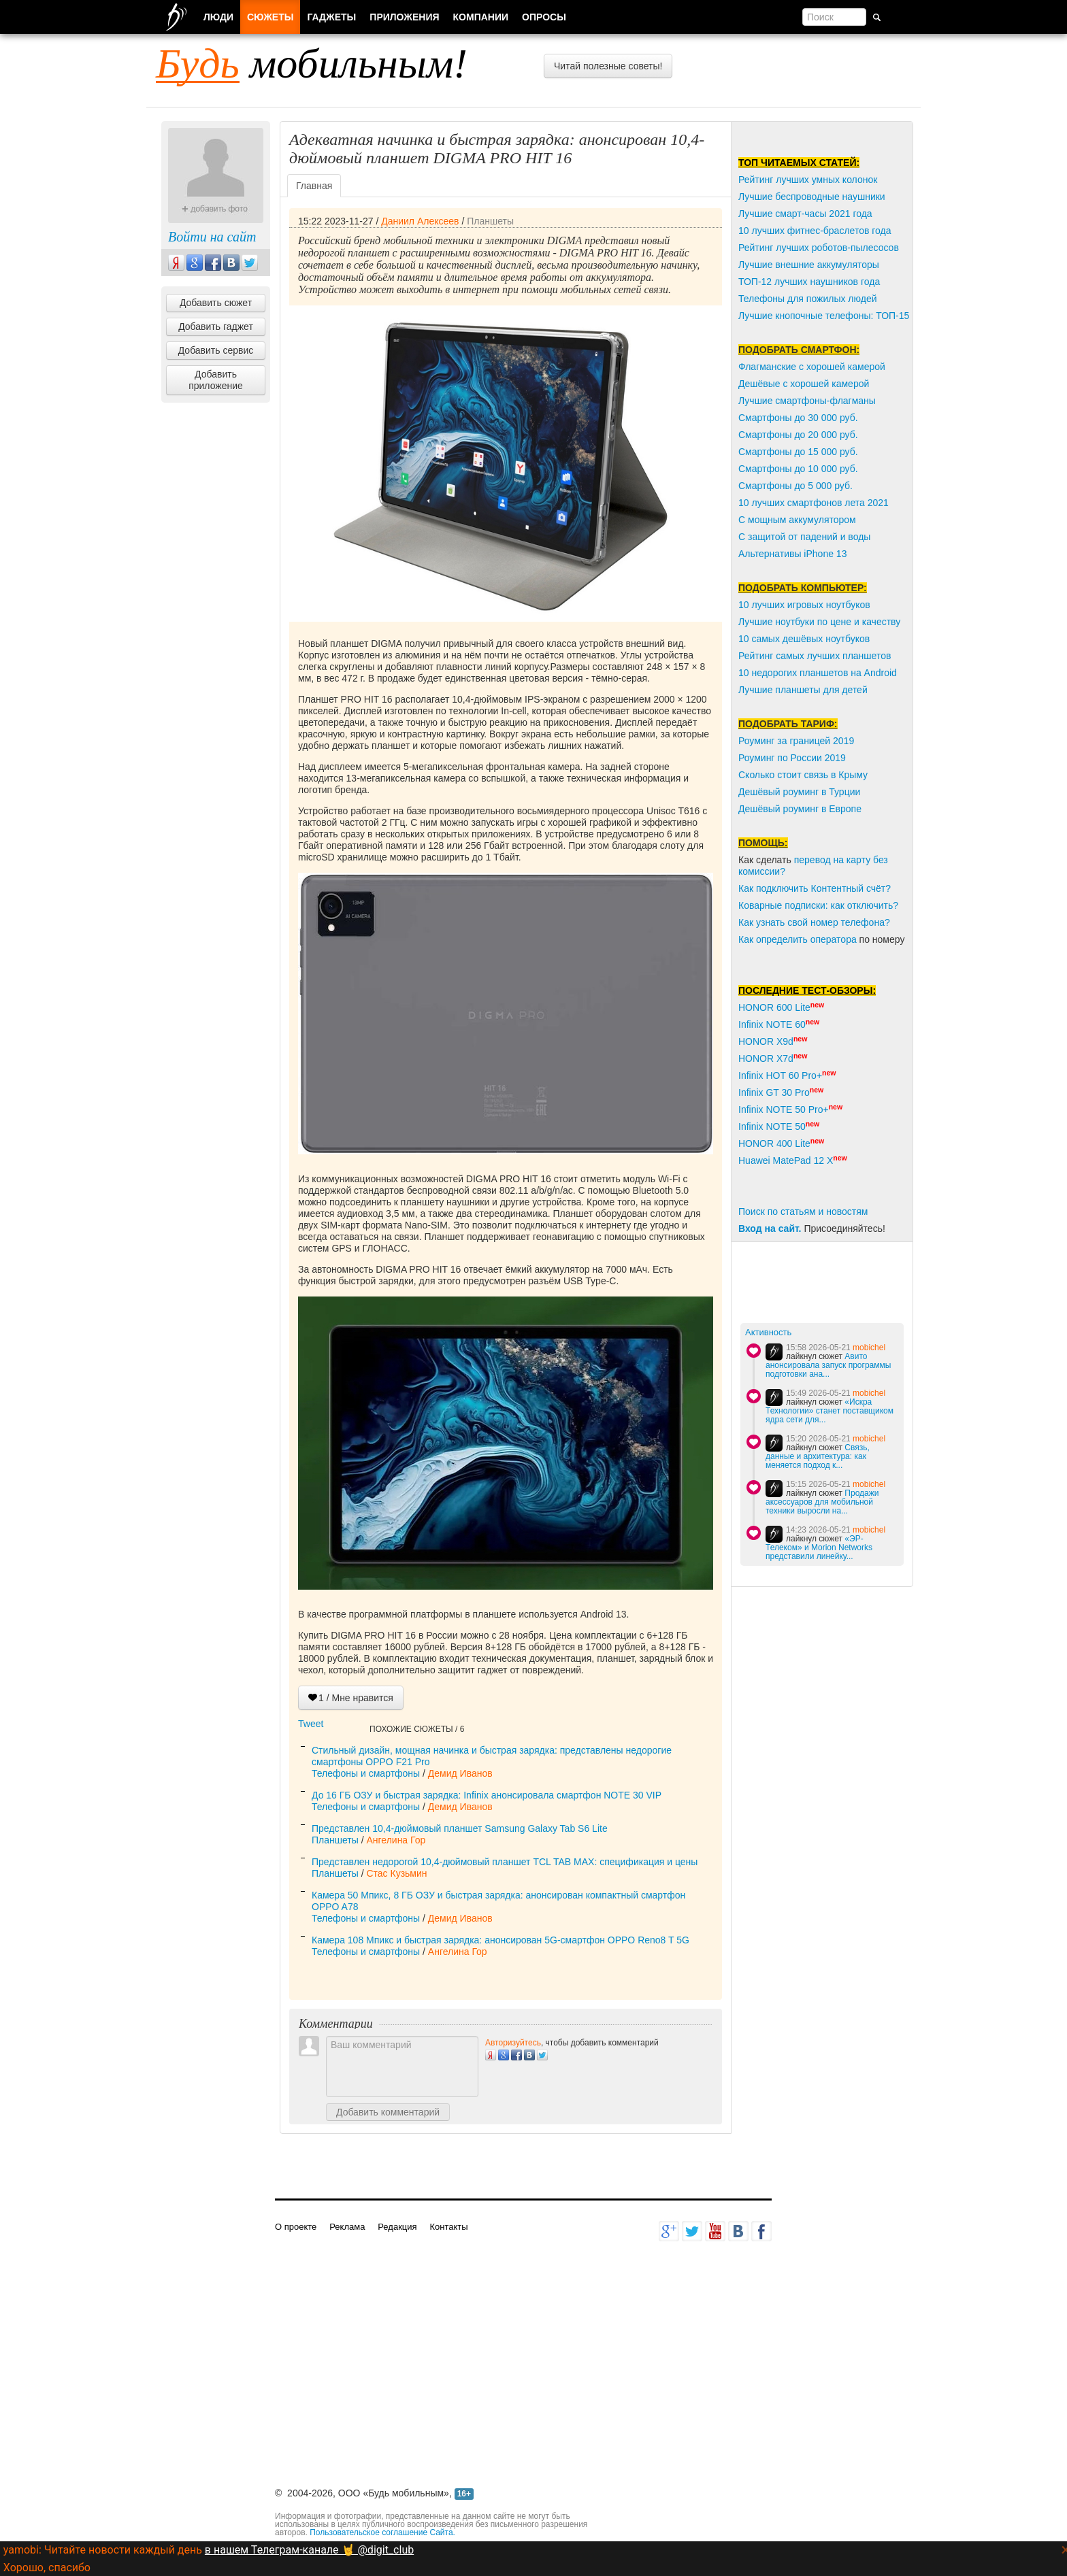 The width and height of the screenshot is (1067, 2576). What do you see at coordinates (799, 791) in the screenshot?
I see `Дешёвый роуминг в Турции` at bounding box center [799, 791].